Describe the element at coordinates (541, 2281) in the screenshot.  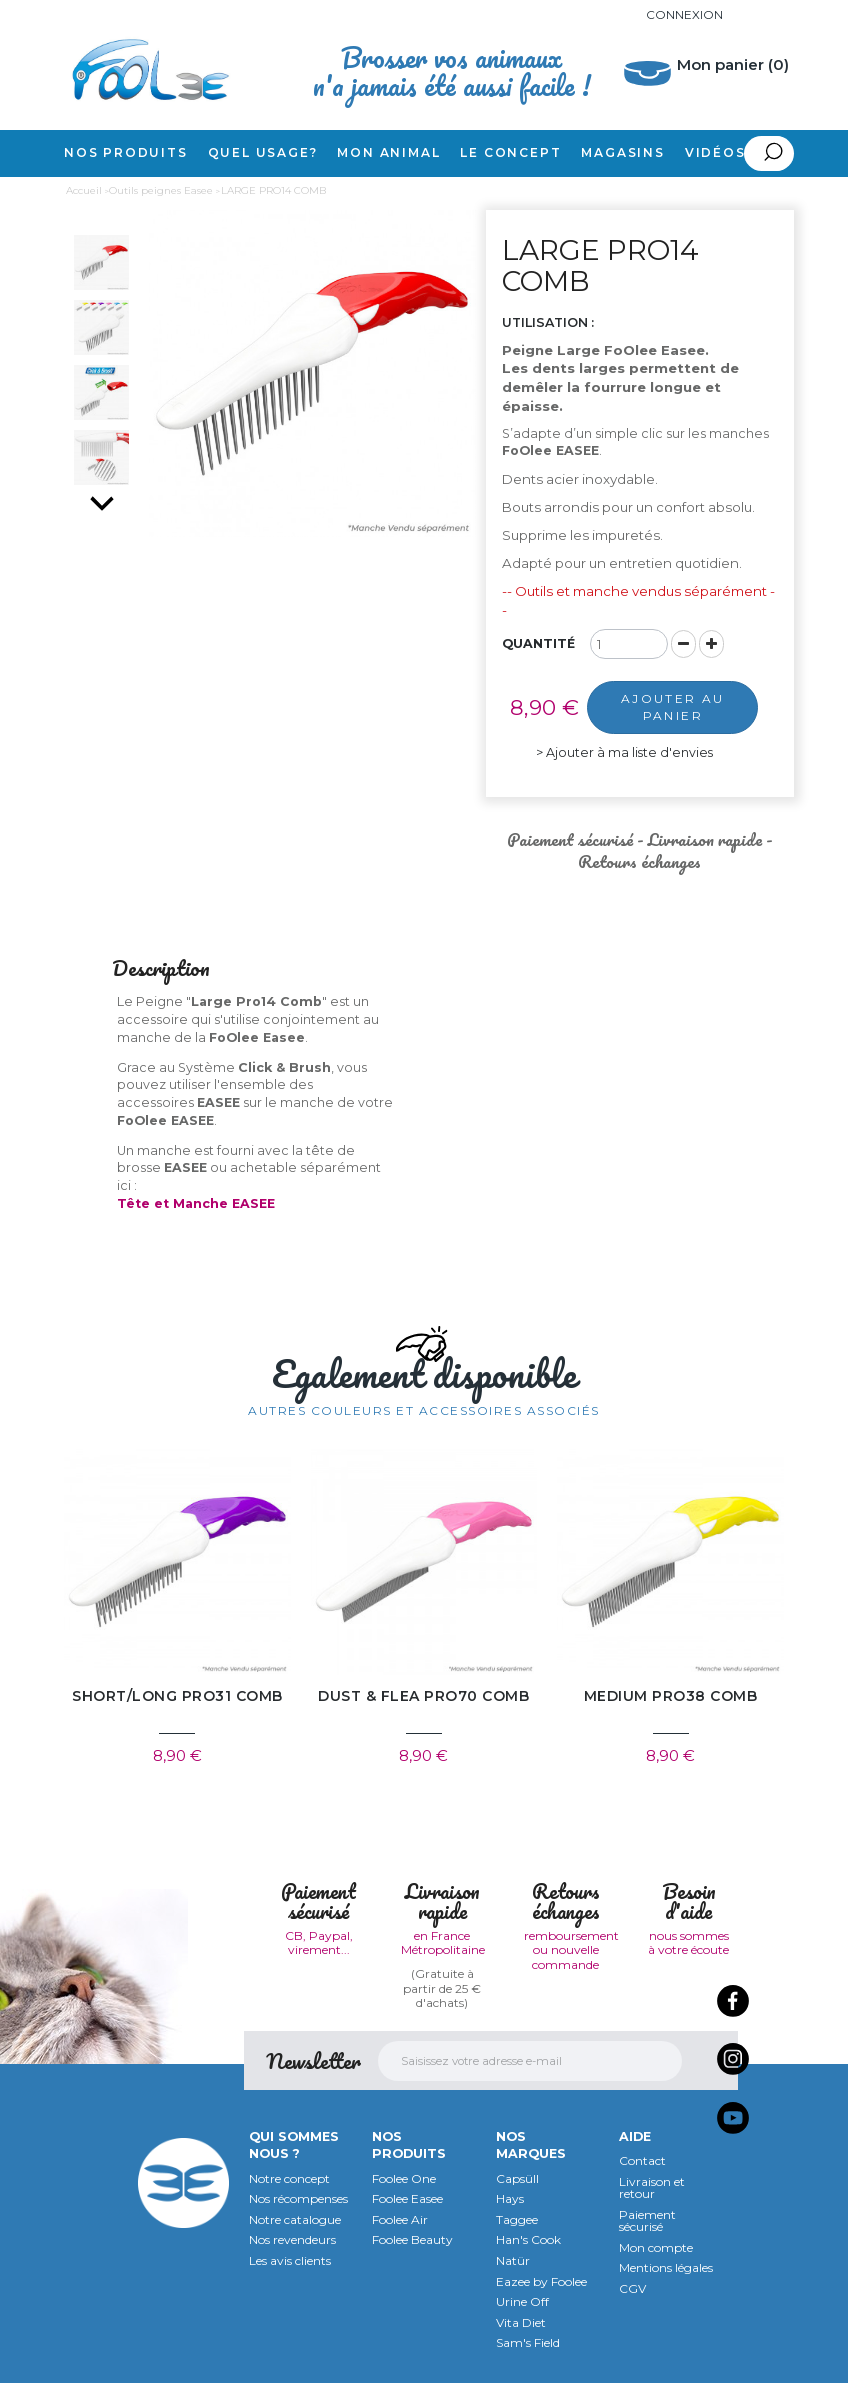
I see `Eazee by Foolee` at that location.